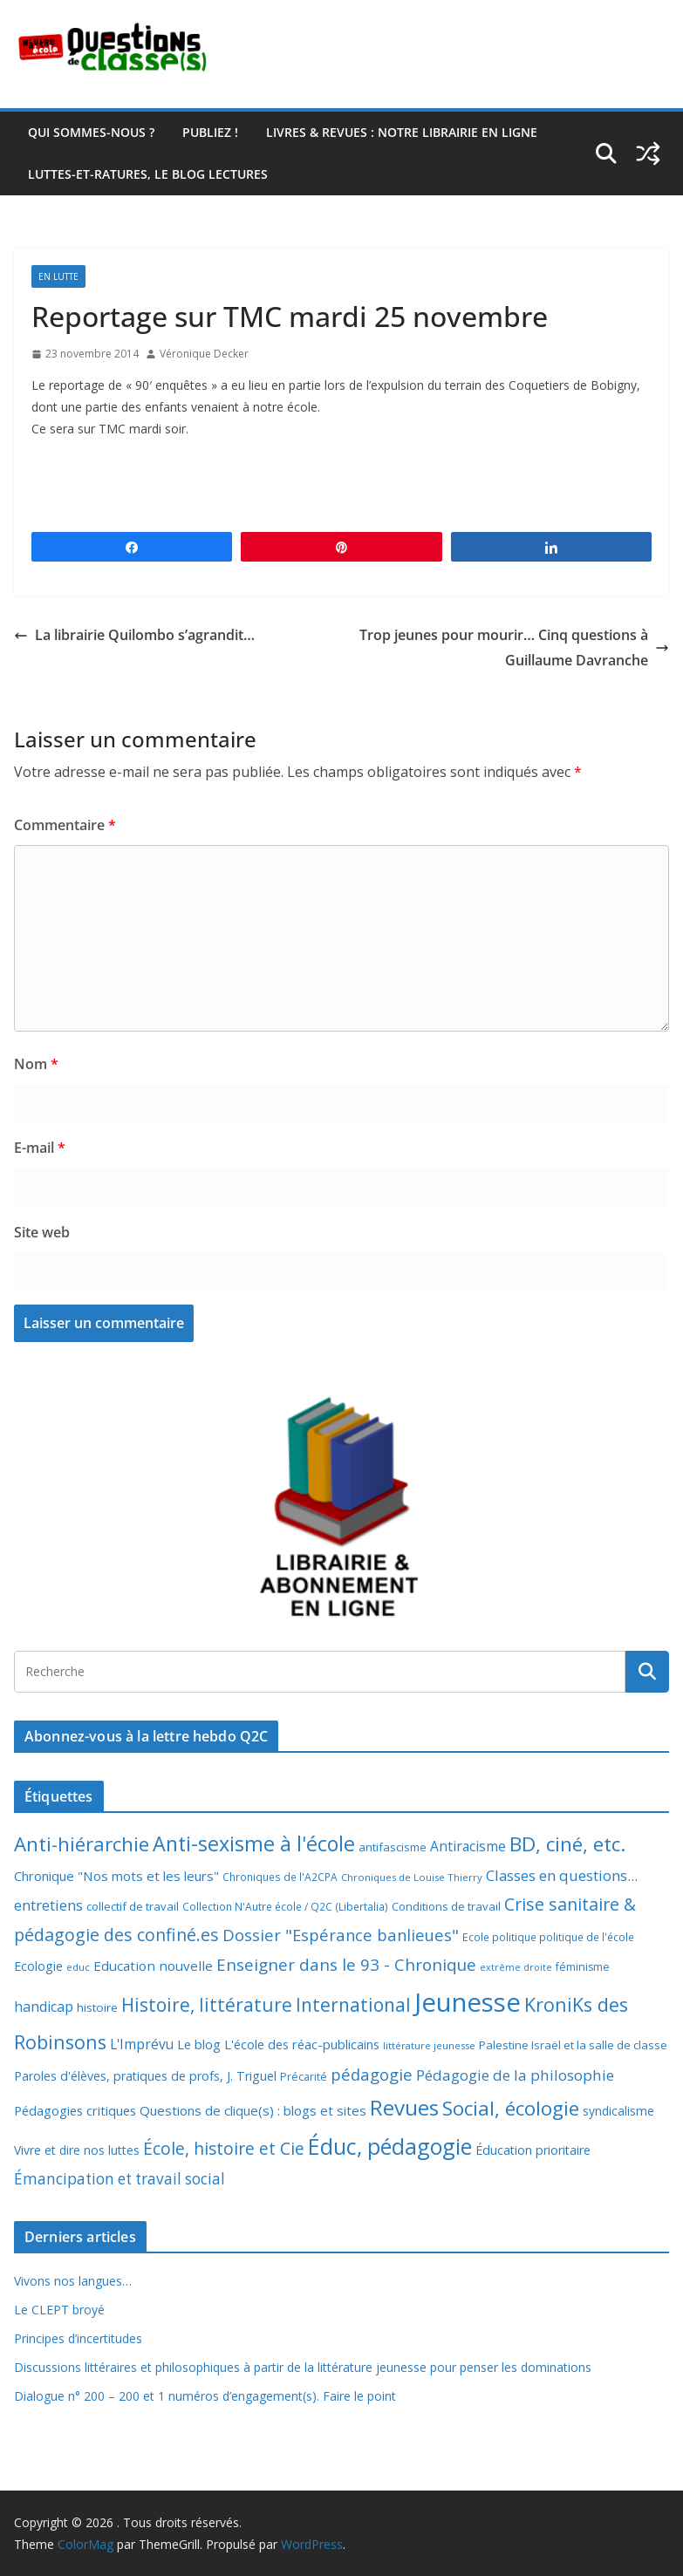  I want to click on Vivons nos langues…, so click(73, 2281).